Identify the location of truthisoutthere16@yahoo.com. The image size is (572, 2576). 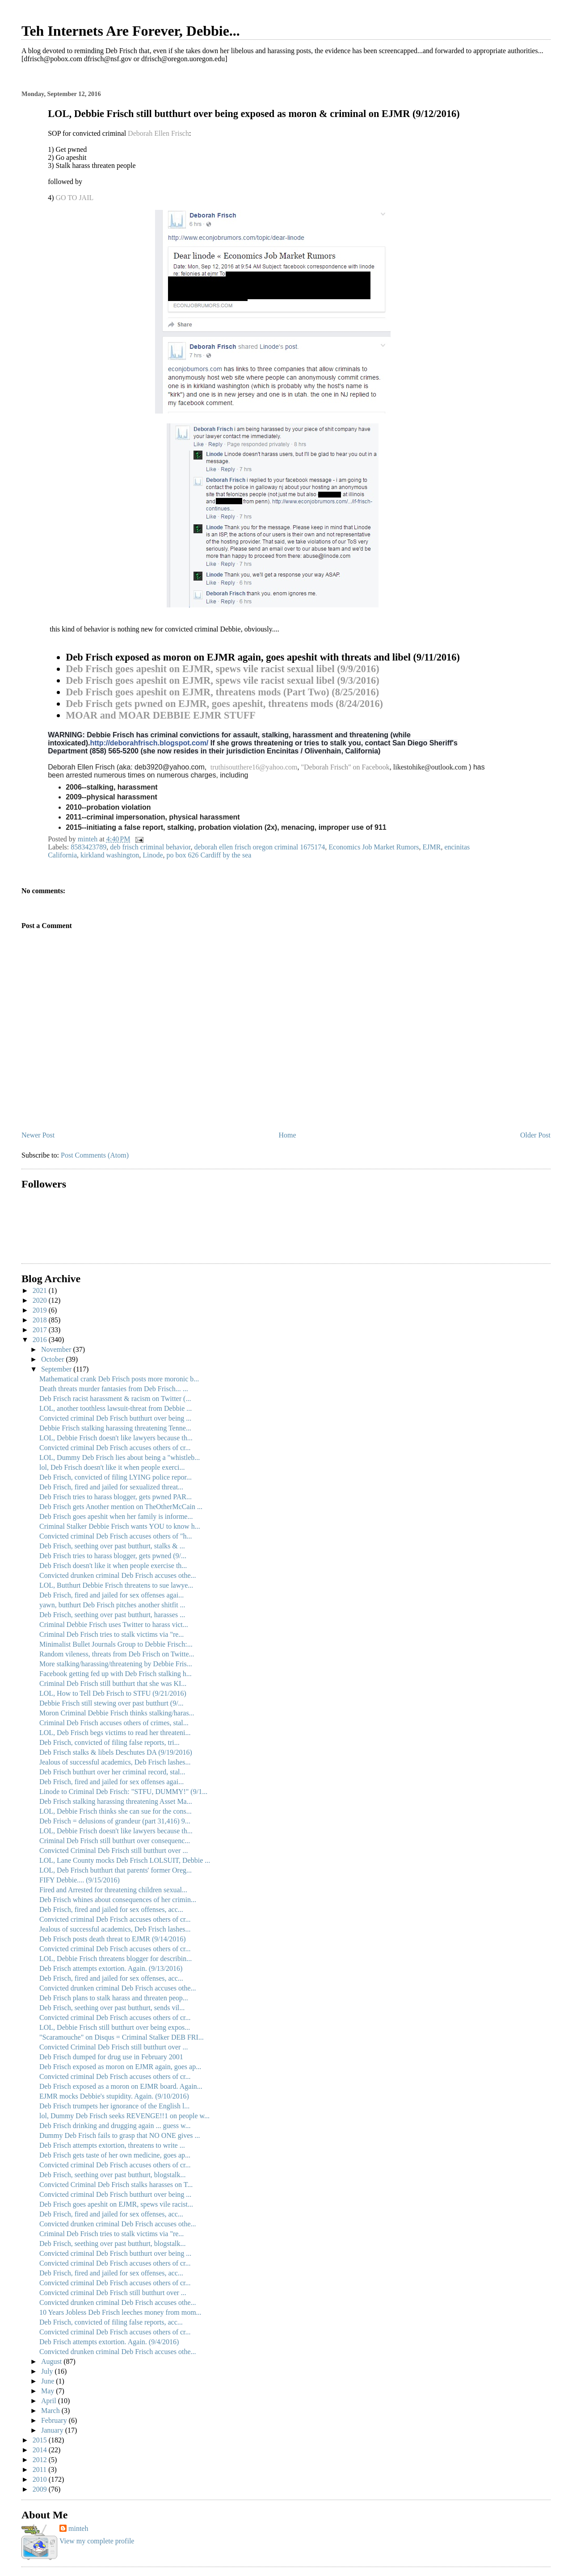
(254, 767).